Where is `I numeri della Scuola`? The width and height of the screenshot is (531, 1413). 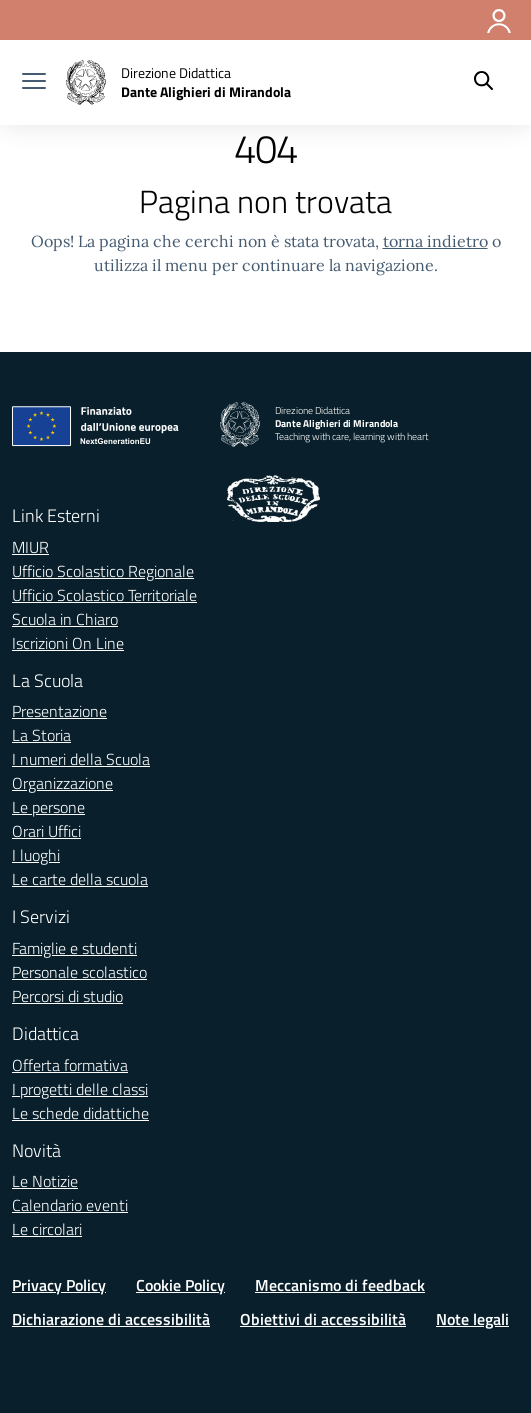 I numeri della Scuola is located at coordinates (81, 759).